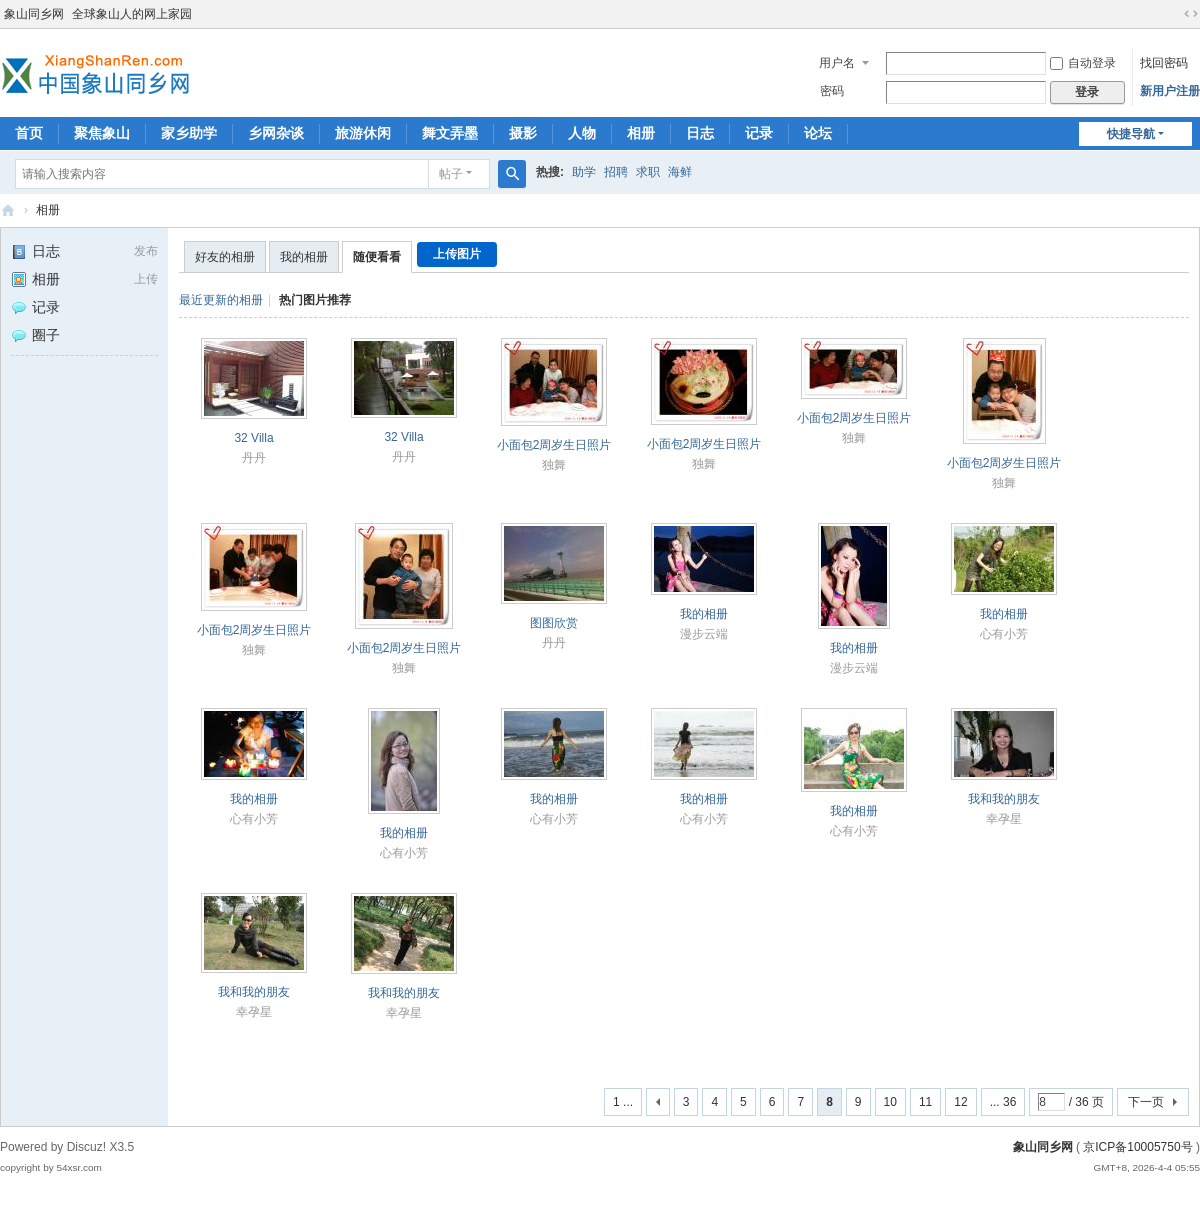 This screenshot has width=1200, height=1227. I want to click on 下一页, so click(1146, 1102).